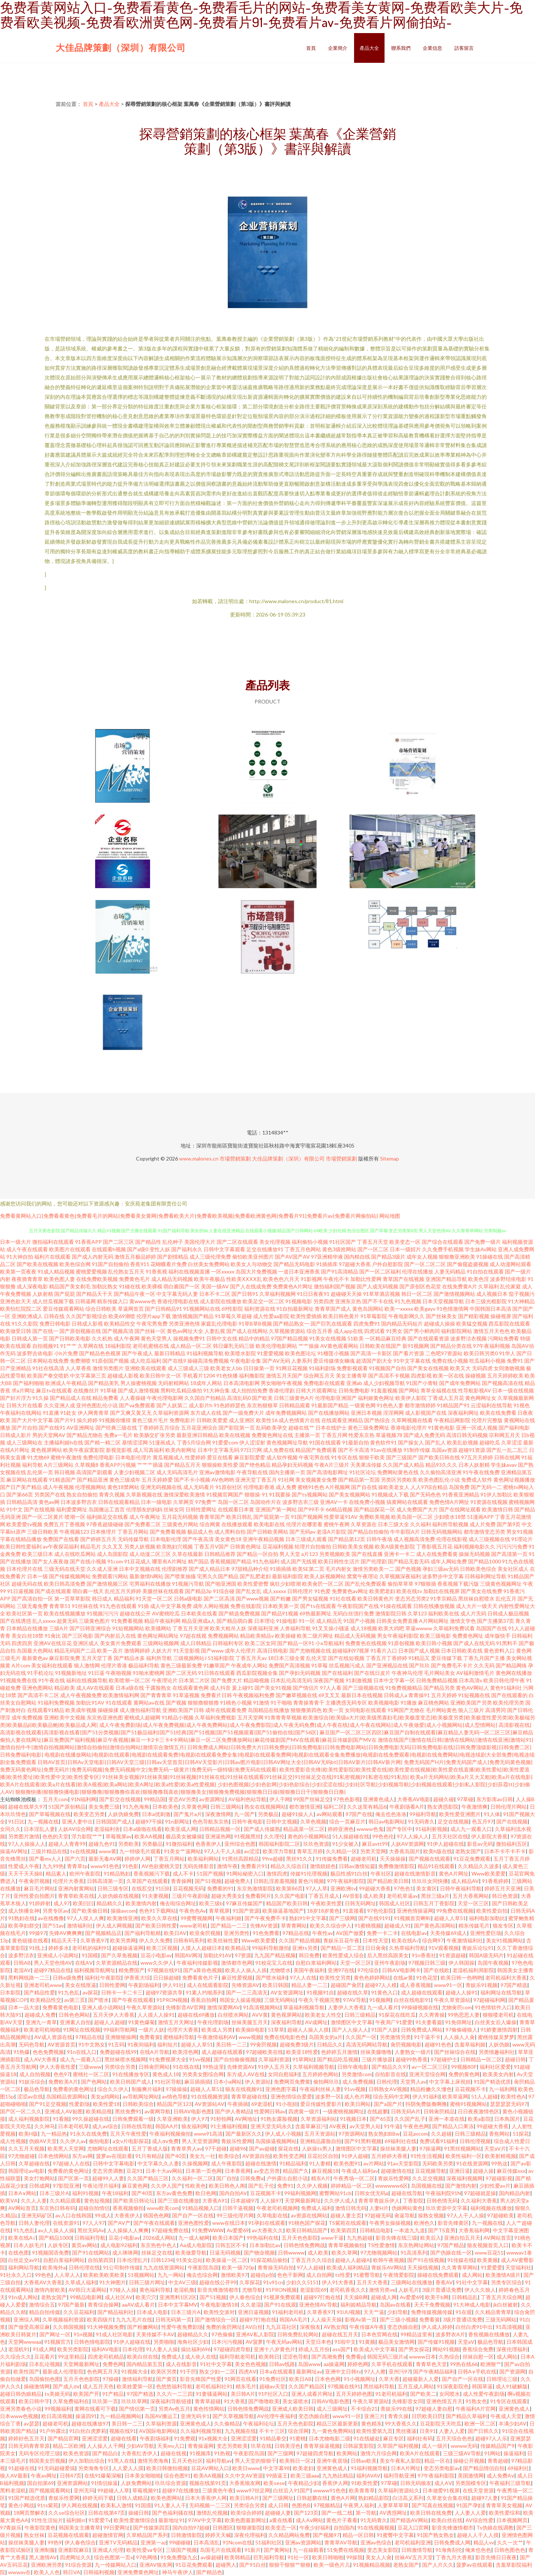  I want to click on 污网站免费看, so click(503, 1338).